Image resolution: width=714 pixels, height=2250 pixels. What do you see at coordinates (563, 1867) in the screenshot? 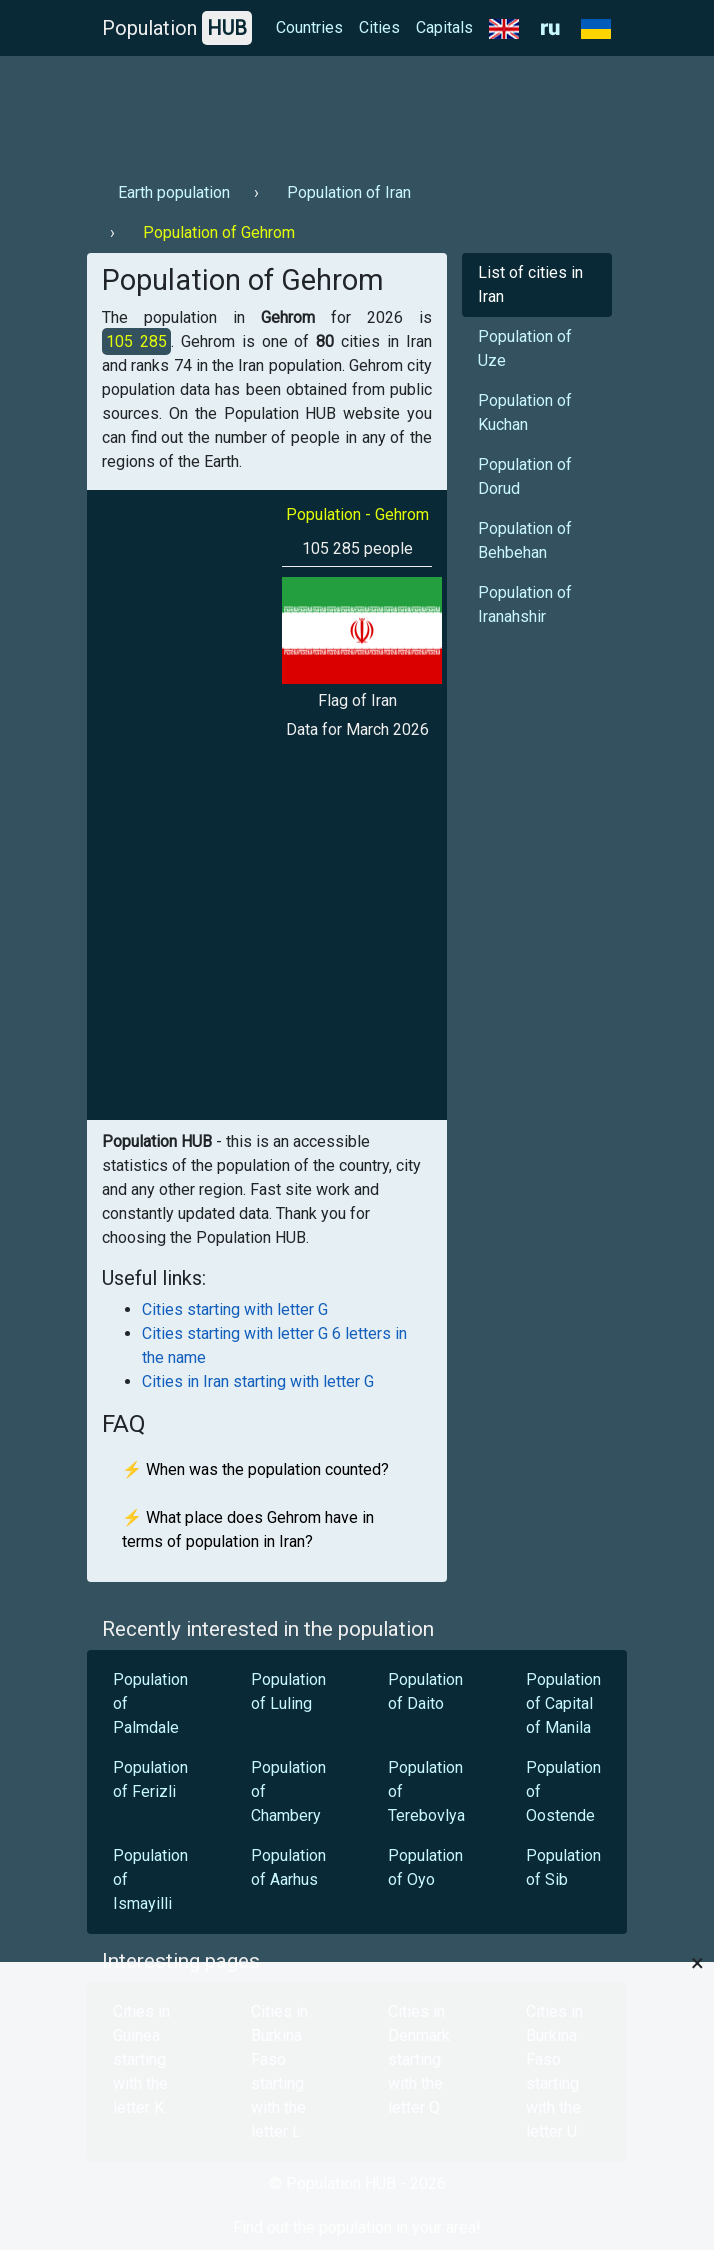
I see `Population of Sib` at bounding box center [563, 1867].